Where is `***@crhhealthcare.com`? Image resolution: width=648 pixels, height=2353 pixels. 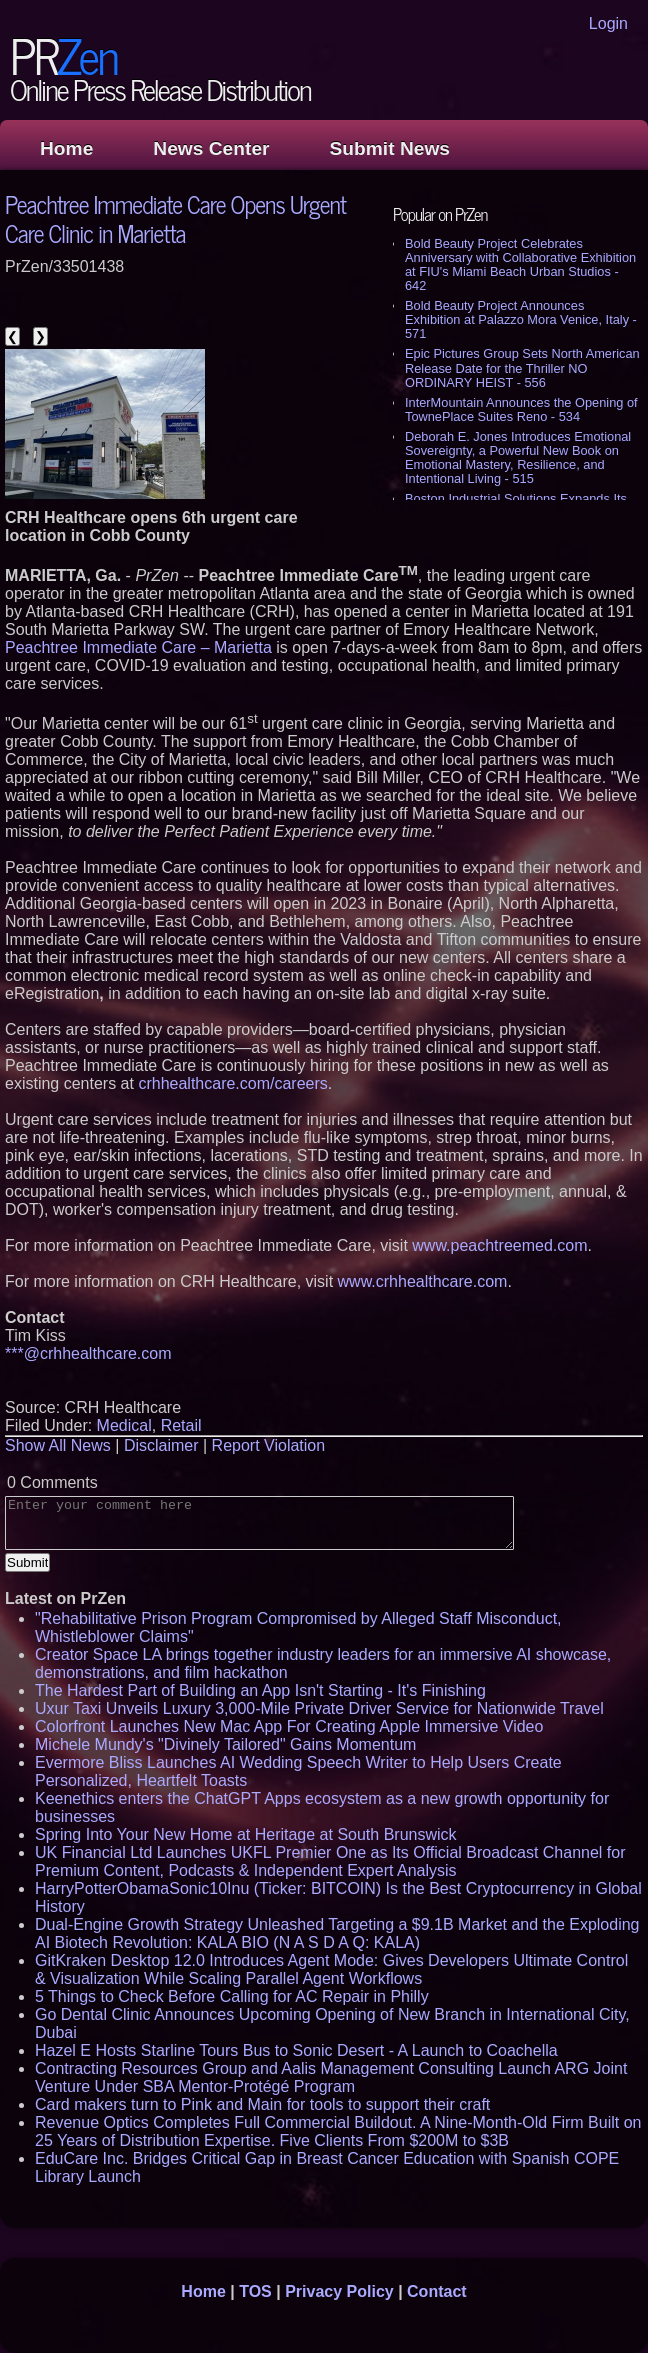 ***@crhhealthcare.com is located at coordinates (88, 1353).